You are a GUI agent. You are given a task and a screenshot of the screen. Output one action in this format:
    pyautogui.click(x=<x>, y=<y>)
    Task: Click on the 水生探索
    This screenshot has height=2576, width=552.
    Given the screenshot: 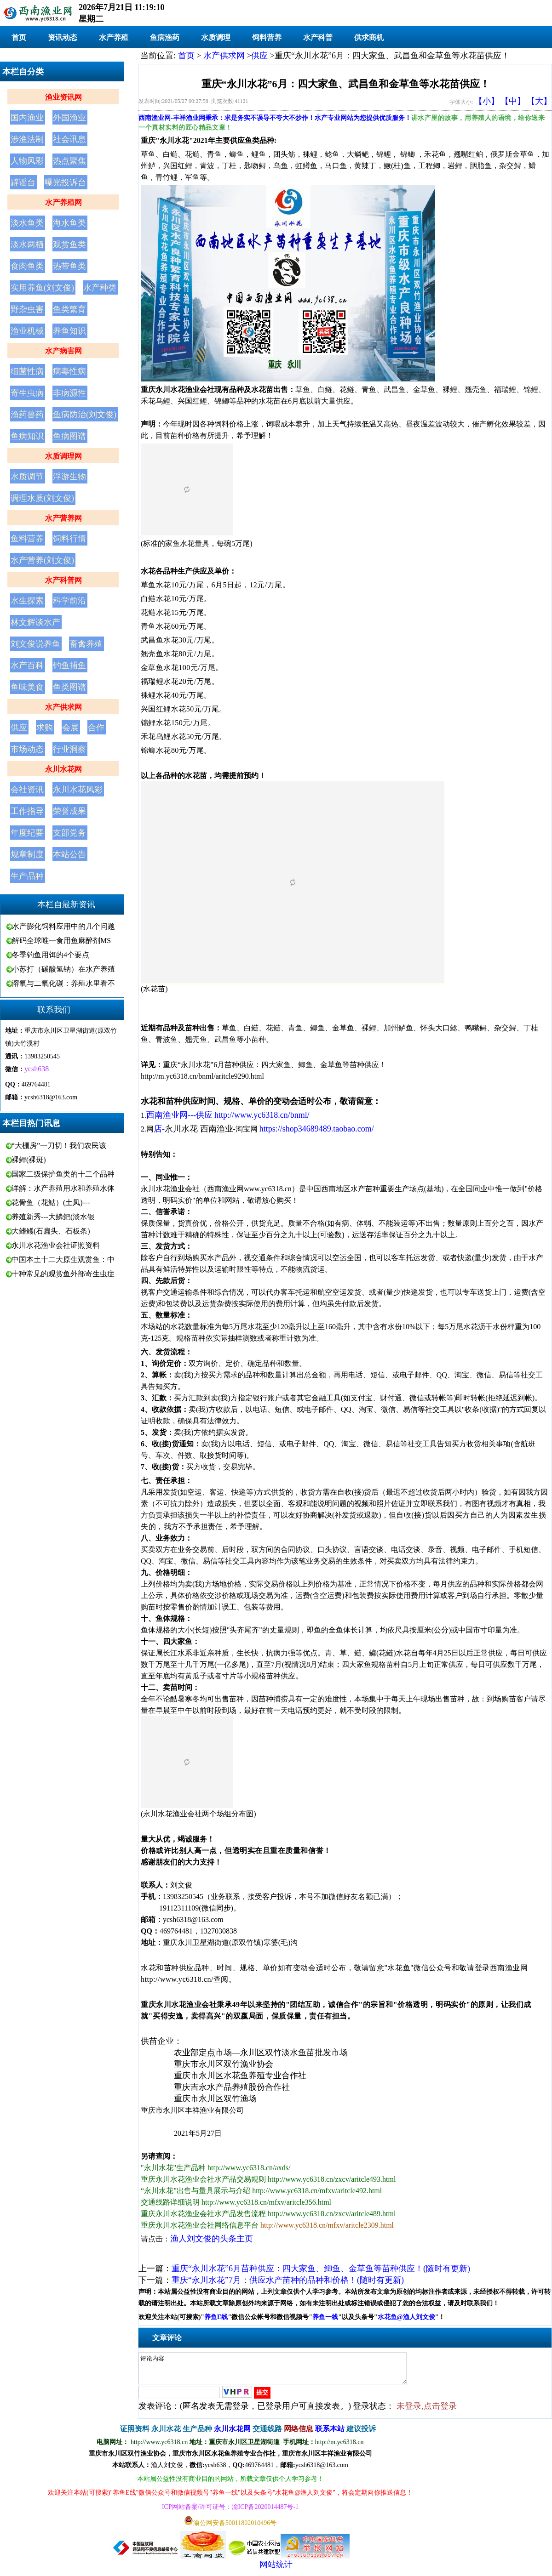 What is the action you would take?
    pyautogui.click(x=27, y=600)
    